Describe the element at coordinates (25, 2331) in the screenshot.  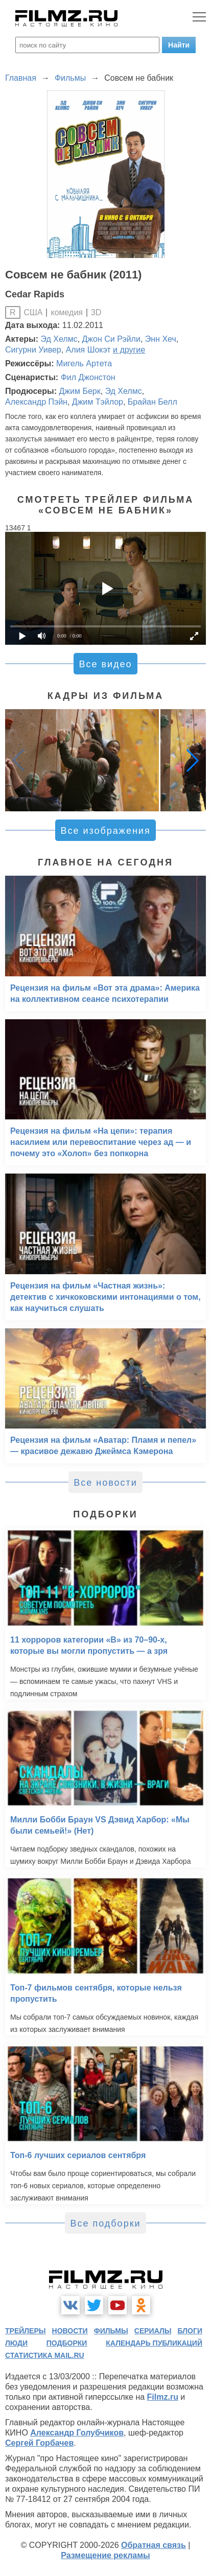
I see `трейлеры` at that location.